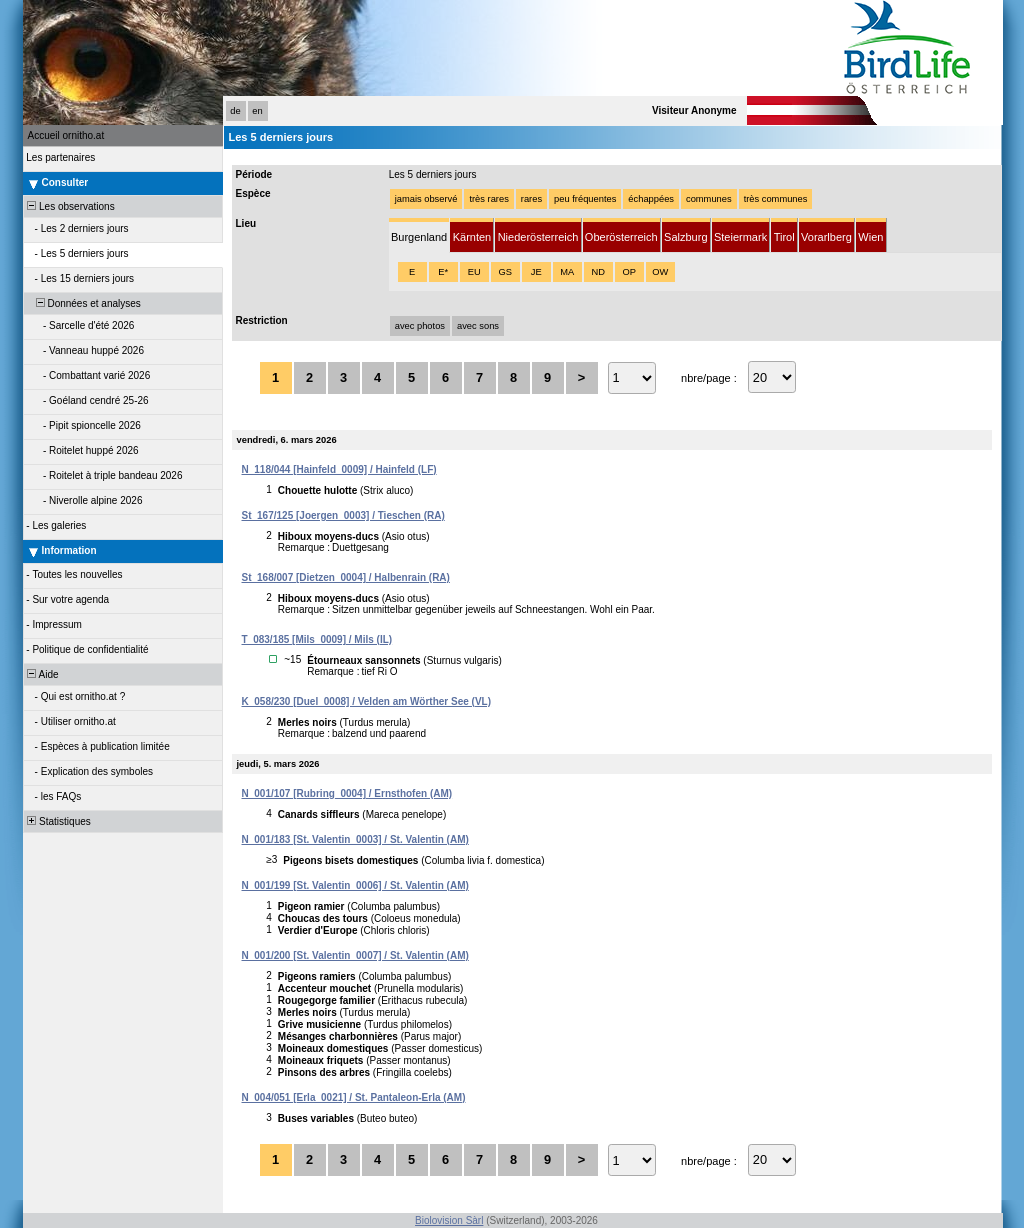  Describe the element at coordinates (347, 793) in the screenshot. I see `N_001/107 [Rubring_0004] / Ernsthofen (AM)` at that location.